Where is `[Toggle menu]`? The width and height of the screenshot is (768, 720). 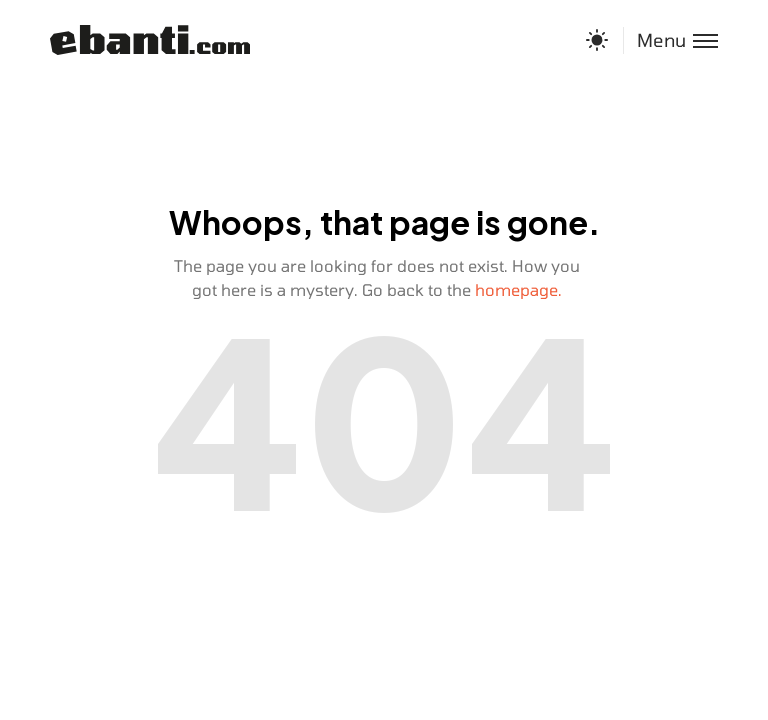 [Toggle menu] is located at coordinates (670, 40).